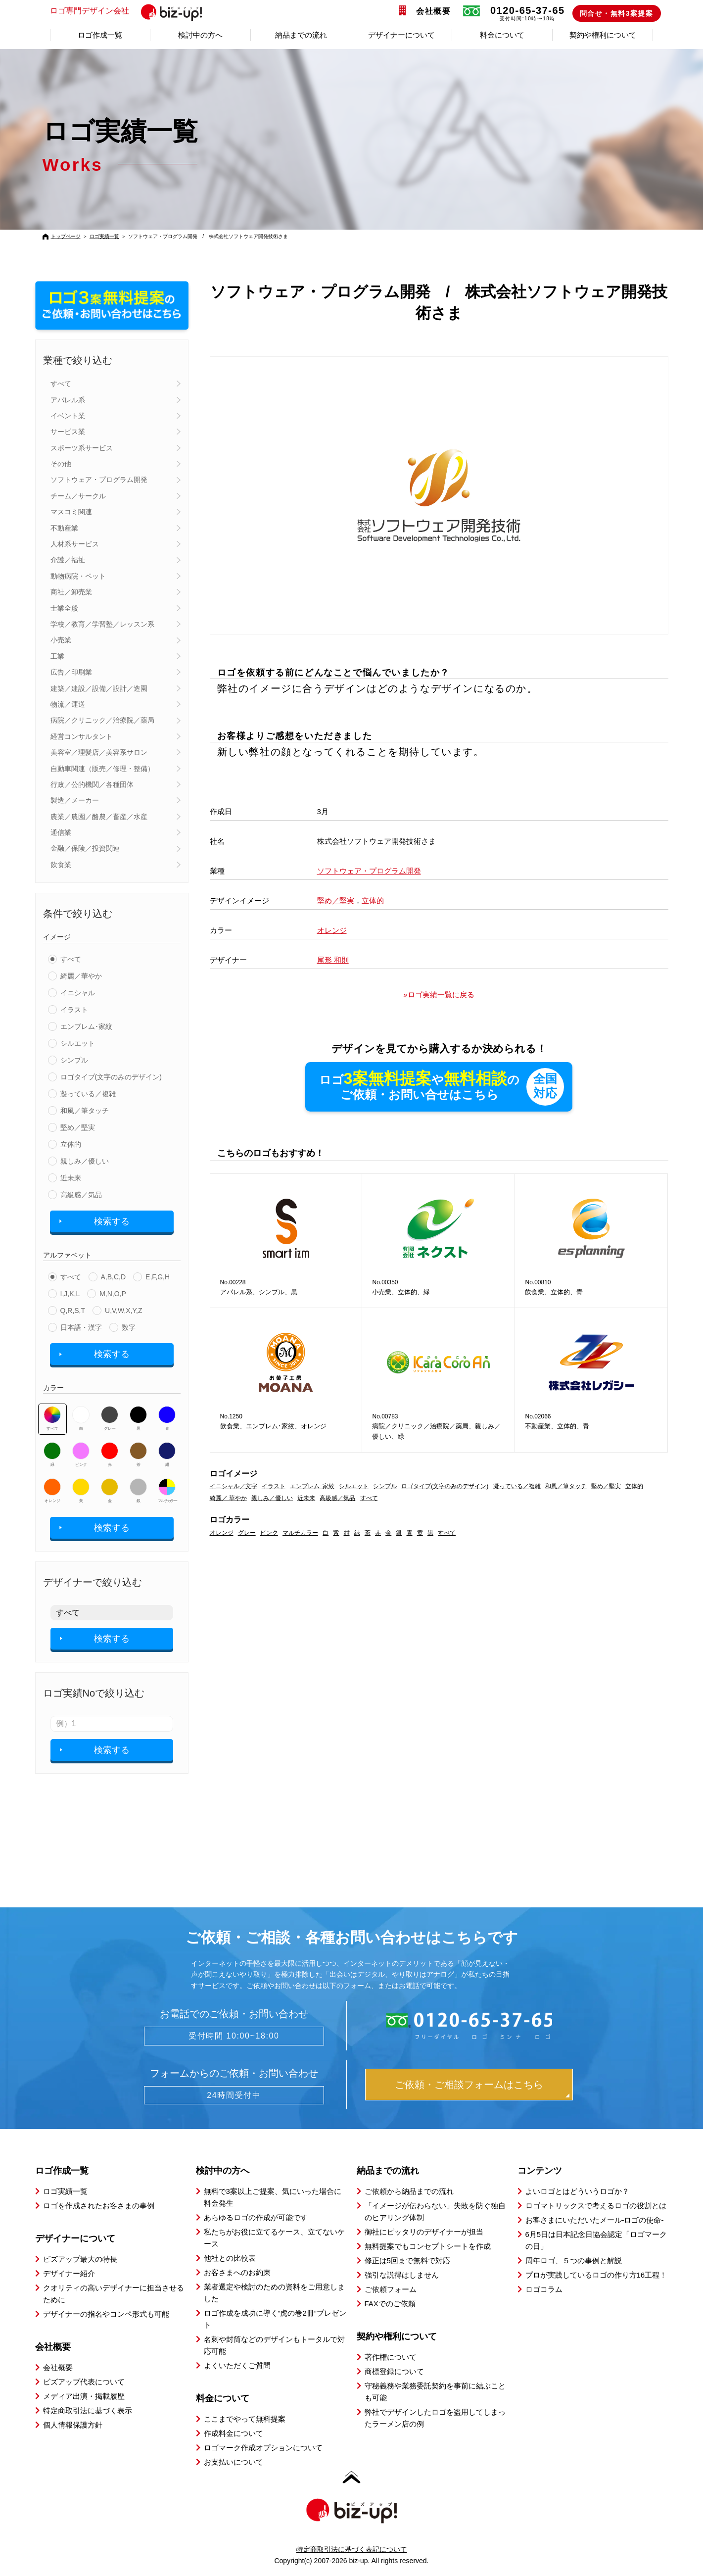 The image size is (703, 2576). What do you see at coordinates (596, 2240) in the screenshot?
I see `6月5日は日本記念日協会認定「ロゴマークの日」` at bounding box center [596, 2240].